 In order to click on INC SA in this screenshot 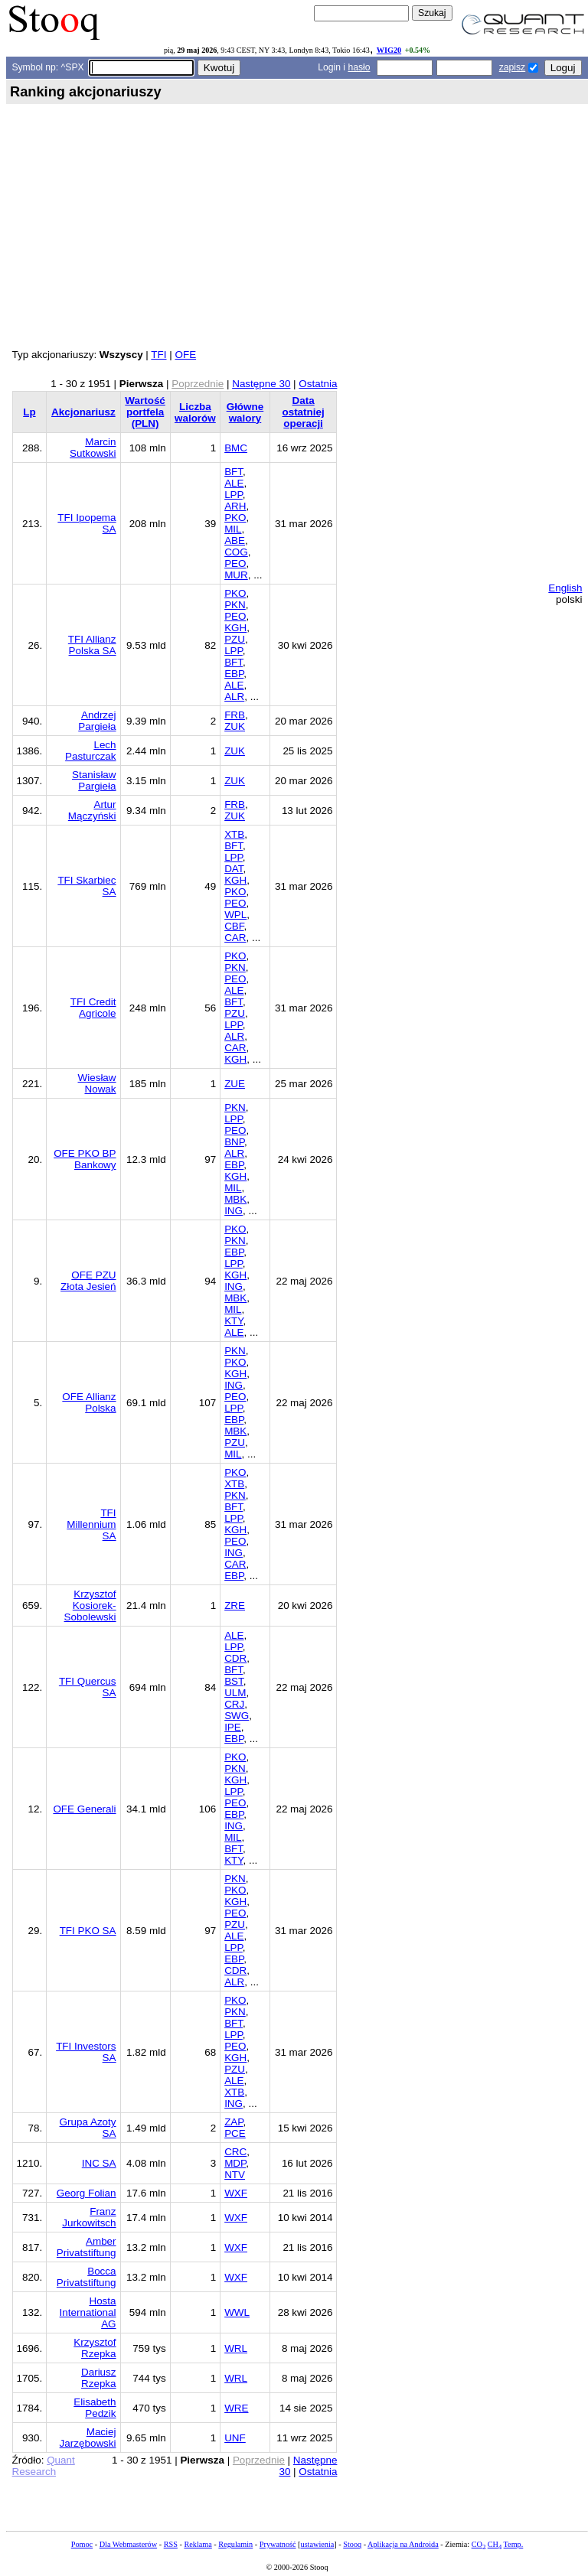, I will do `click(99, 2163)`.